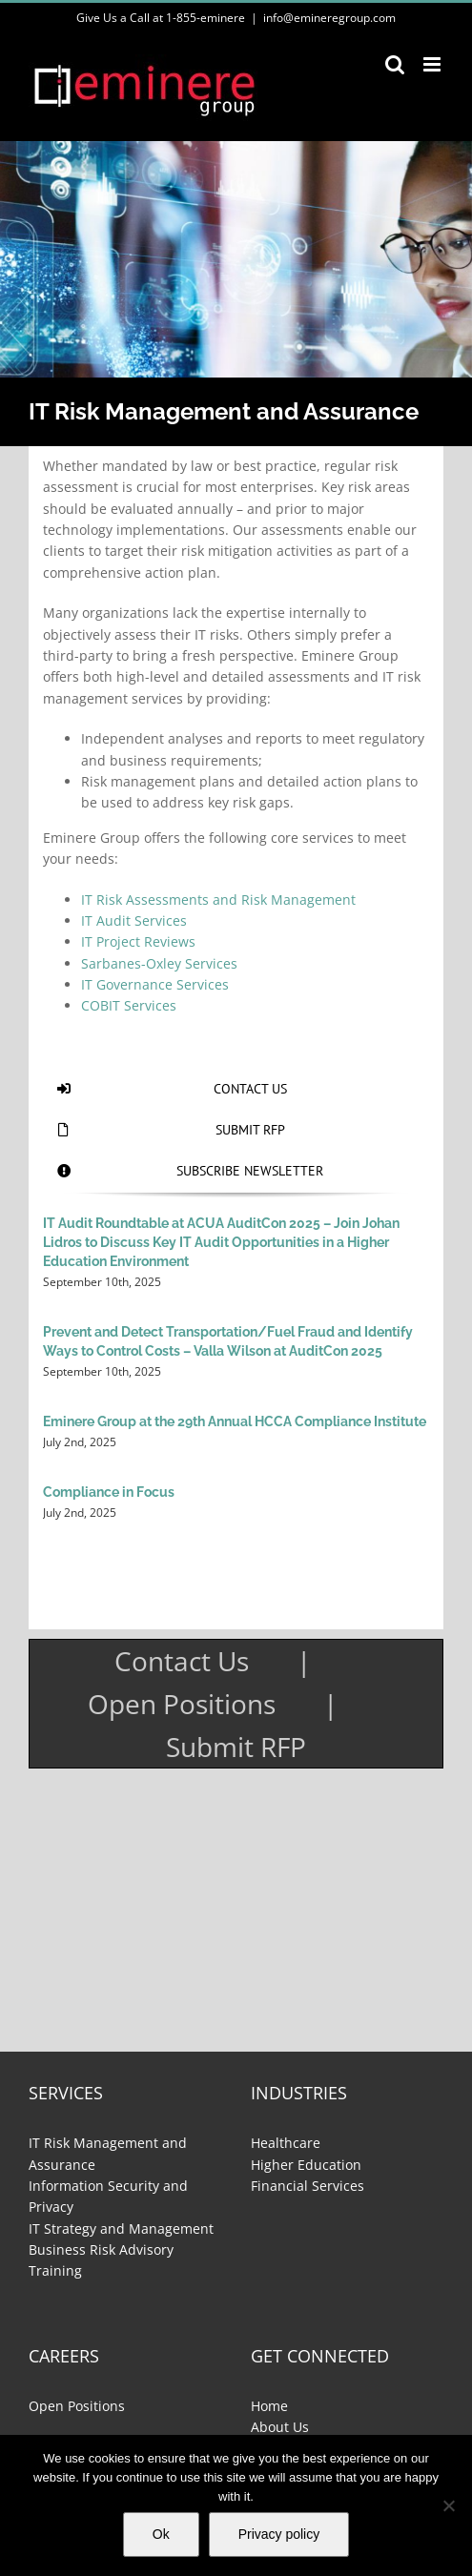  What do you see at coordinates (329, 18) in the screenshot?
I see `info@emineregroup.com` at bounding box center [329, 18].